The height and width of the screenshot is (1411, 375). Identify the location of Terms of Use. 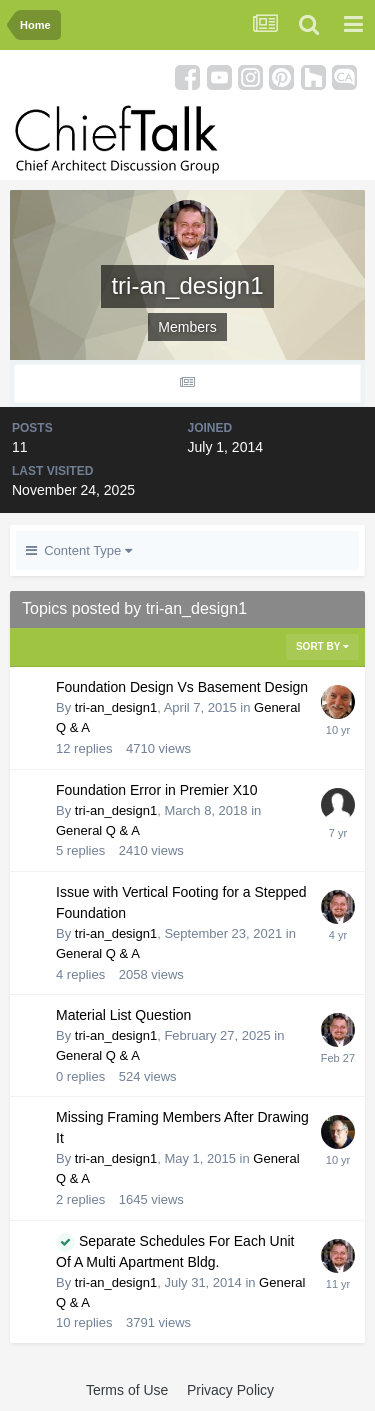
(127, 1390).